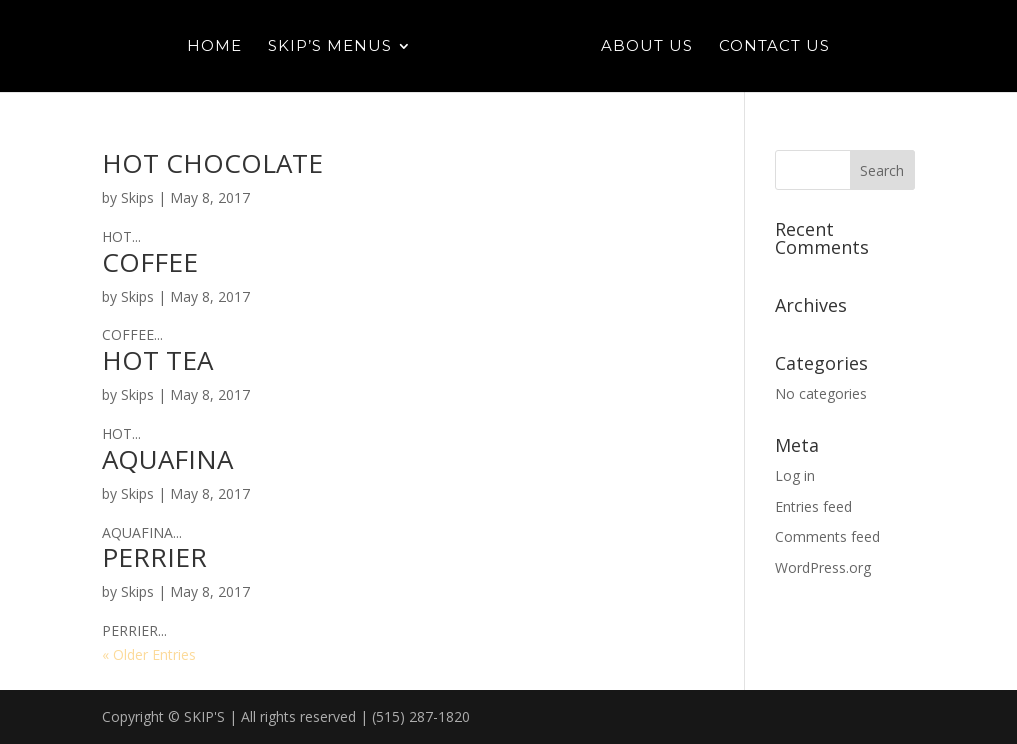 This screenshot has height=744, width=1017. Describe the element at coordinates (330, 47) in the screenshot. I see `Skip’s Menus` at that location.